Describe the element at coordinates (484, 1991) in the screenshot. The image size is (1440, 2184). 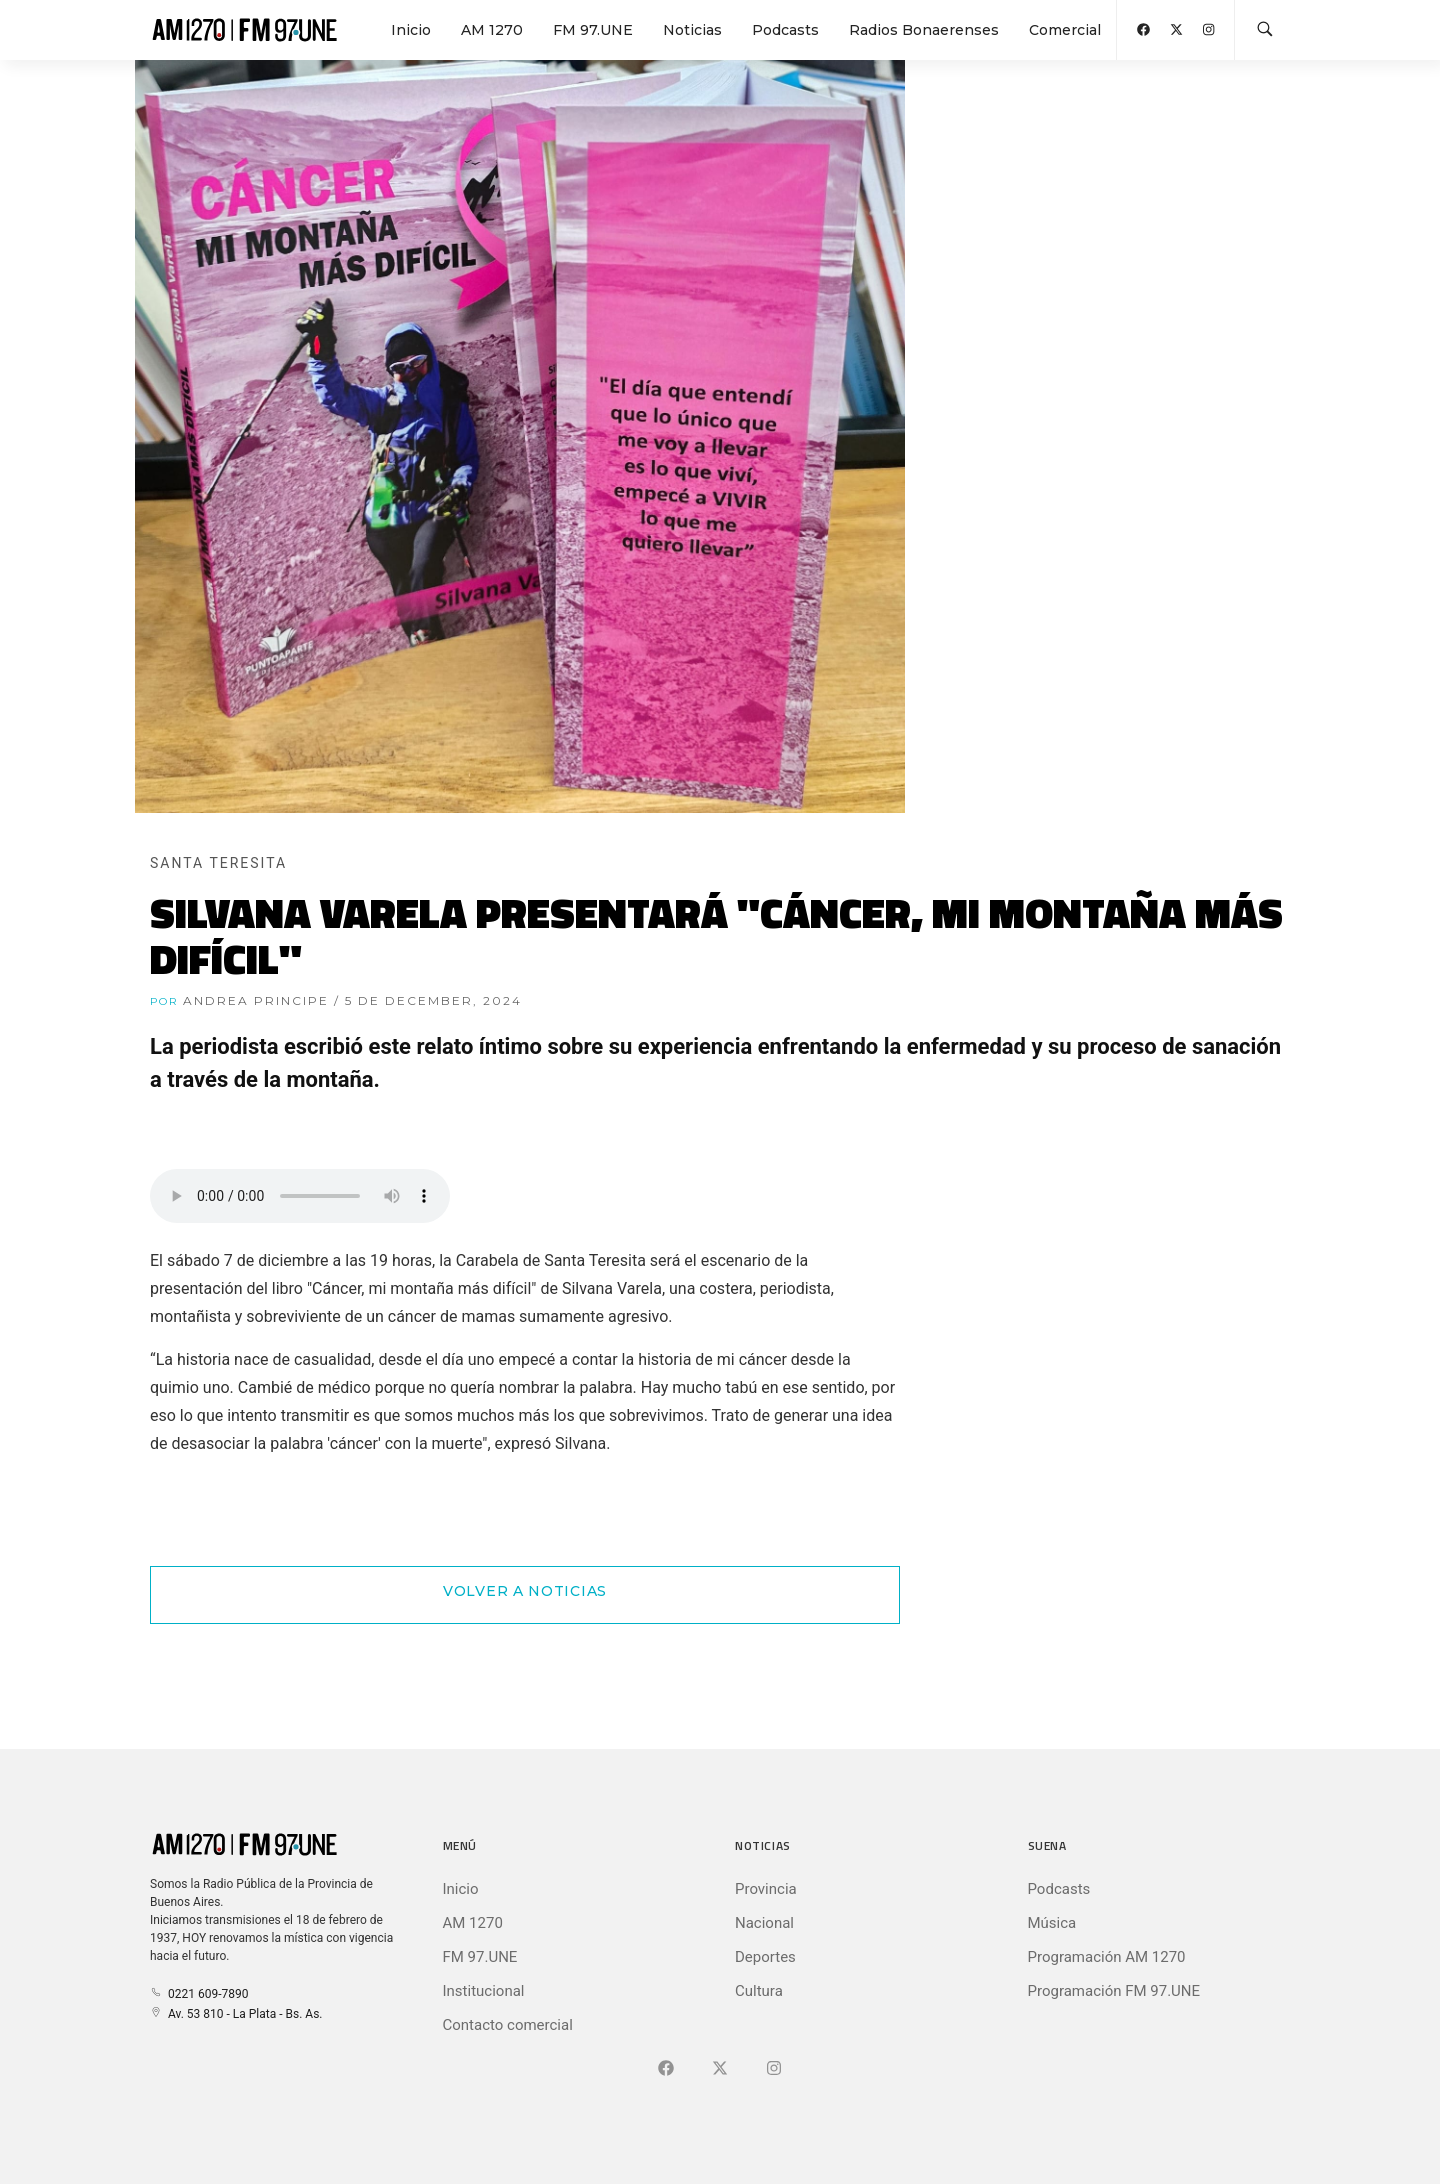
I see `Institucional` at that location.